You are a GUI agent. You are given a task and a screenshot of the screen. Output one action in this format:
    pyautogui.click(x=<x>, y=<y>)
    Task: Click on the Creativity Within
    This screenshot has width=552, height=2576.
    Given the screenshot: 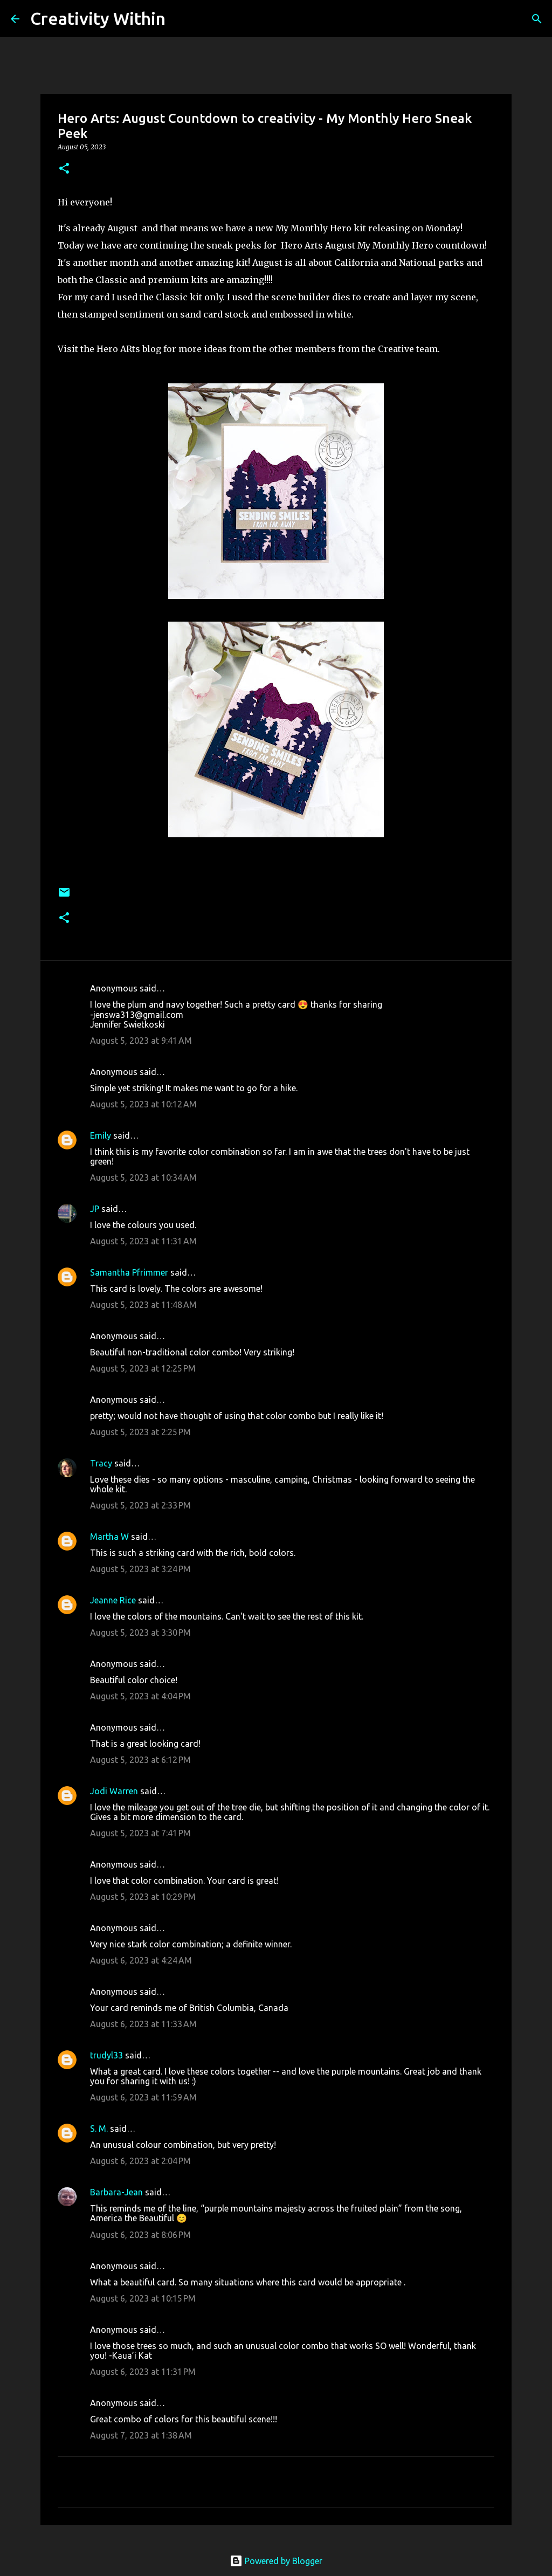 What is the action you would take?
    pyautogui.click(x=97, y=18)
    